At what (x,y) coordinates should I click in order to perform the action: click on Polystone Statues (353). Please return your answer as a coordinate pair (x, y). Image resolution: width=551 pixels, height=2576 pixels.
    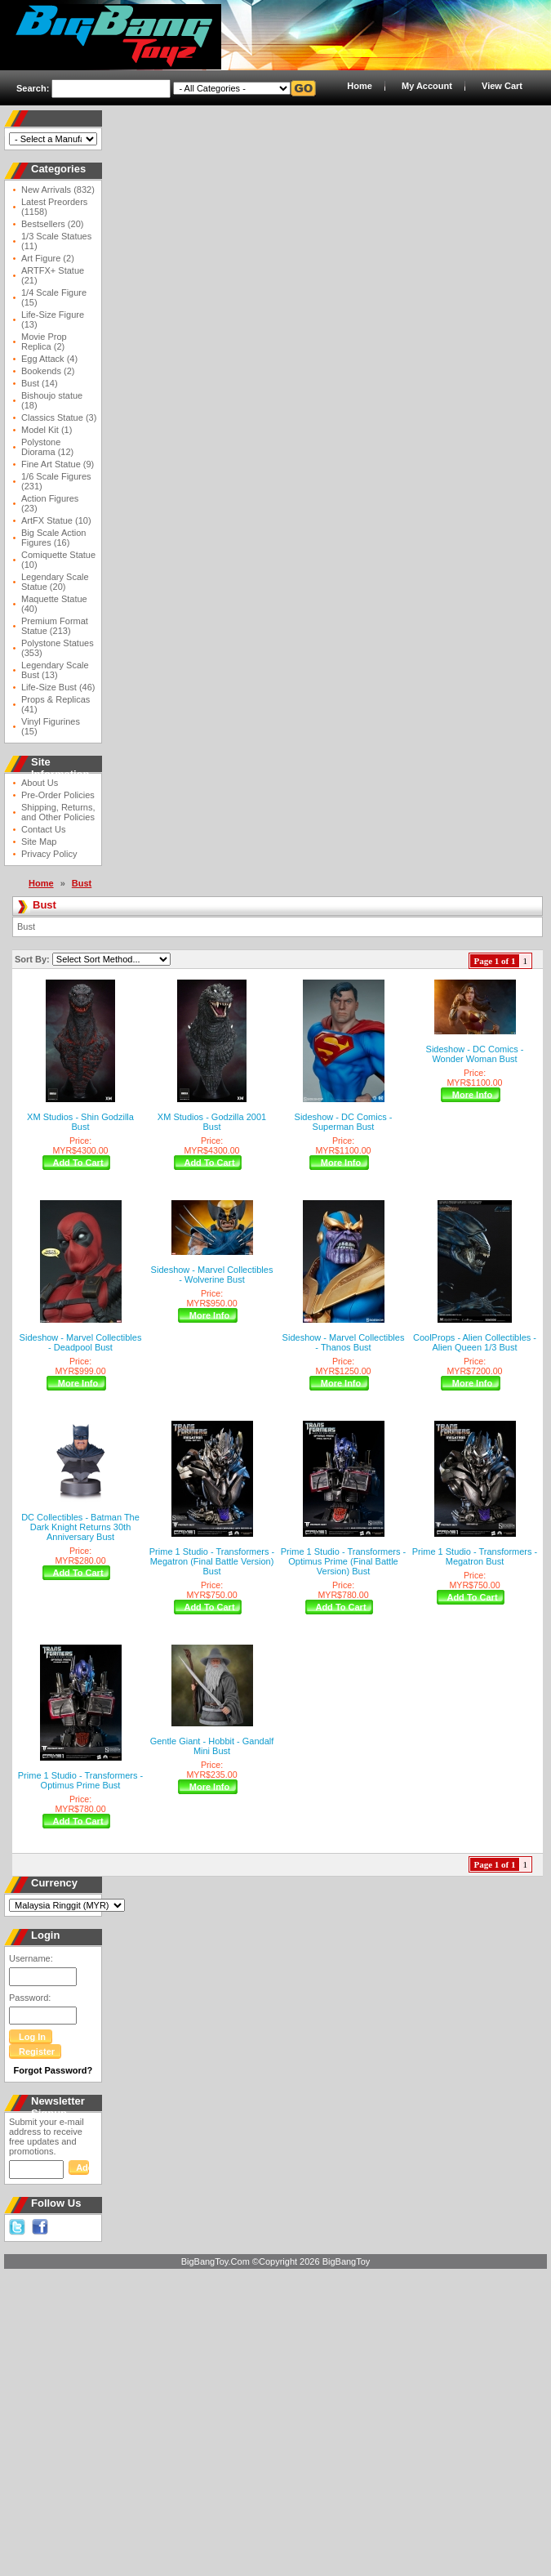
    Looking at the image, I should click on (57, 648).